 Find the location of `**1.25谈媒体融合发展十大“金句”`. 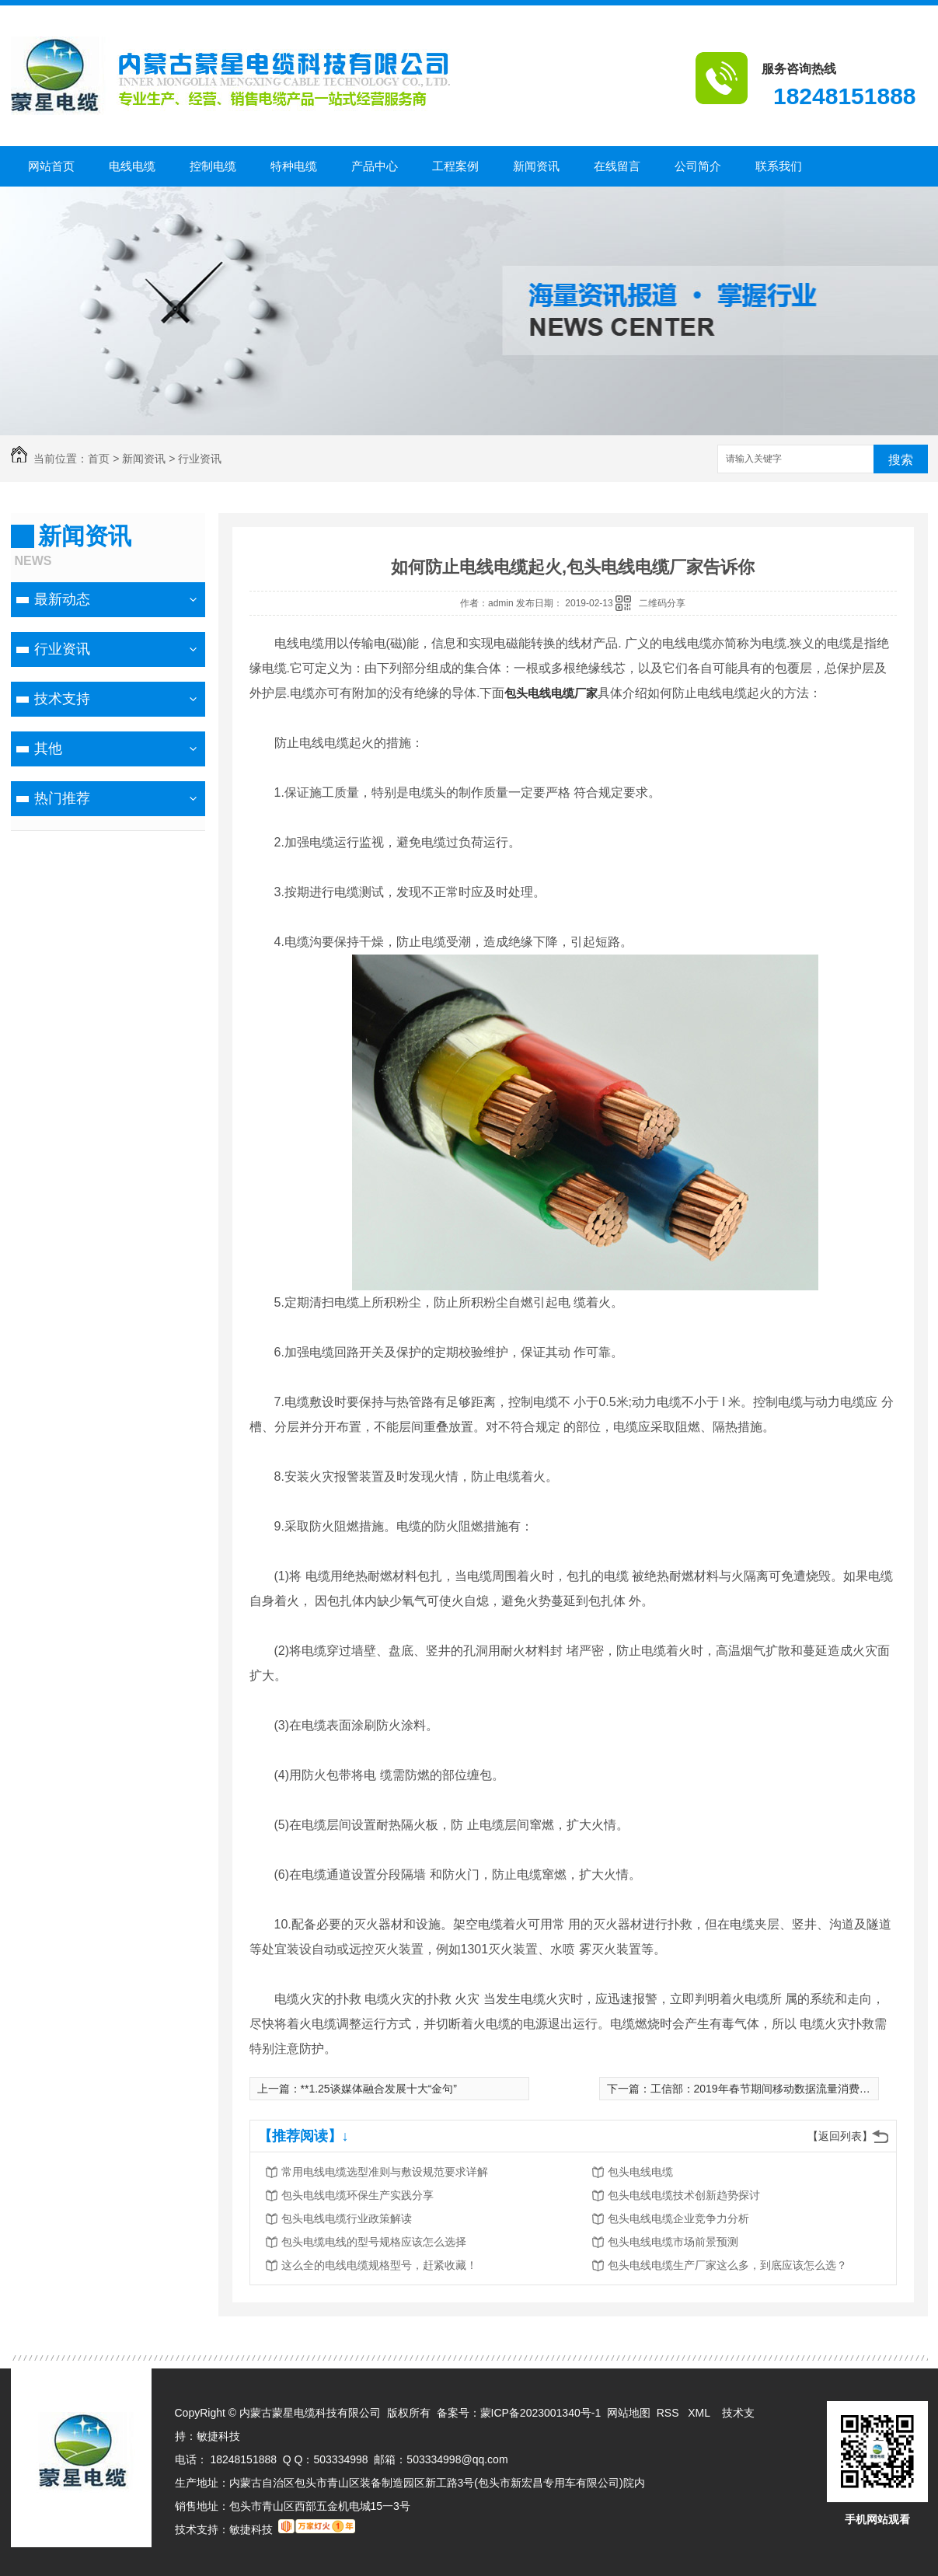

**1.25谈媒体融合发展十大“金句” is located at coordinates (379, 2088).